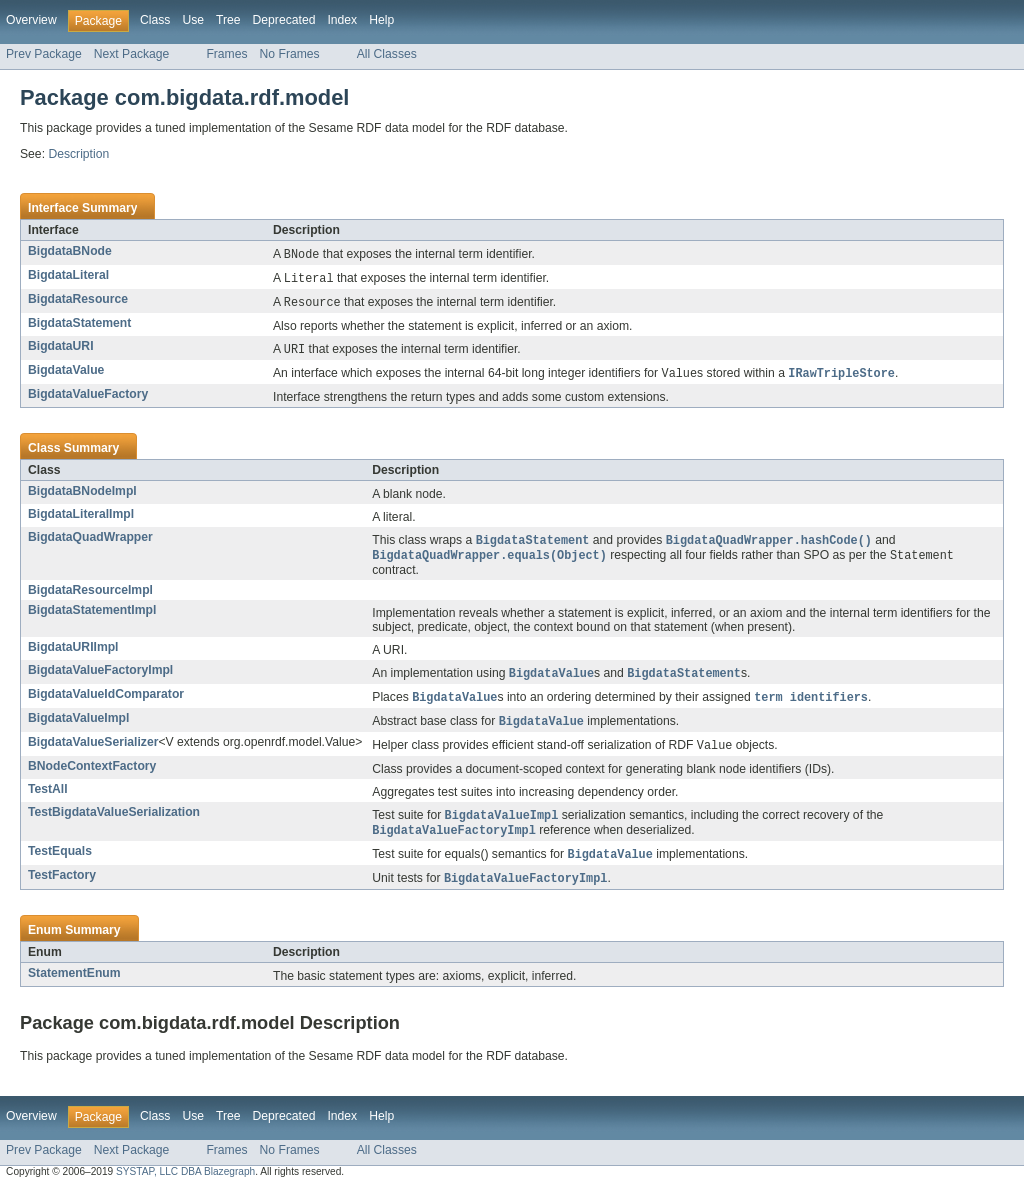 This screenshot has width=1024, height=1204. What do you see at coordinates (381, 20) in the screenshot?
I see `Help` at bounding box center [381, 20].